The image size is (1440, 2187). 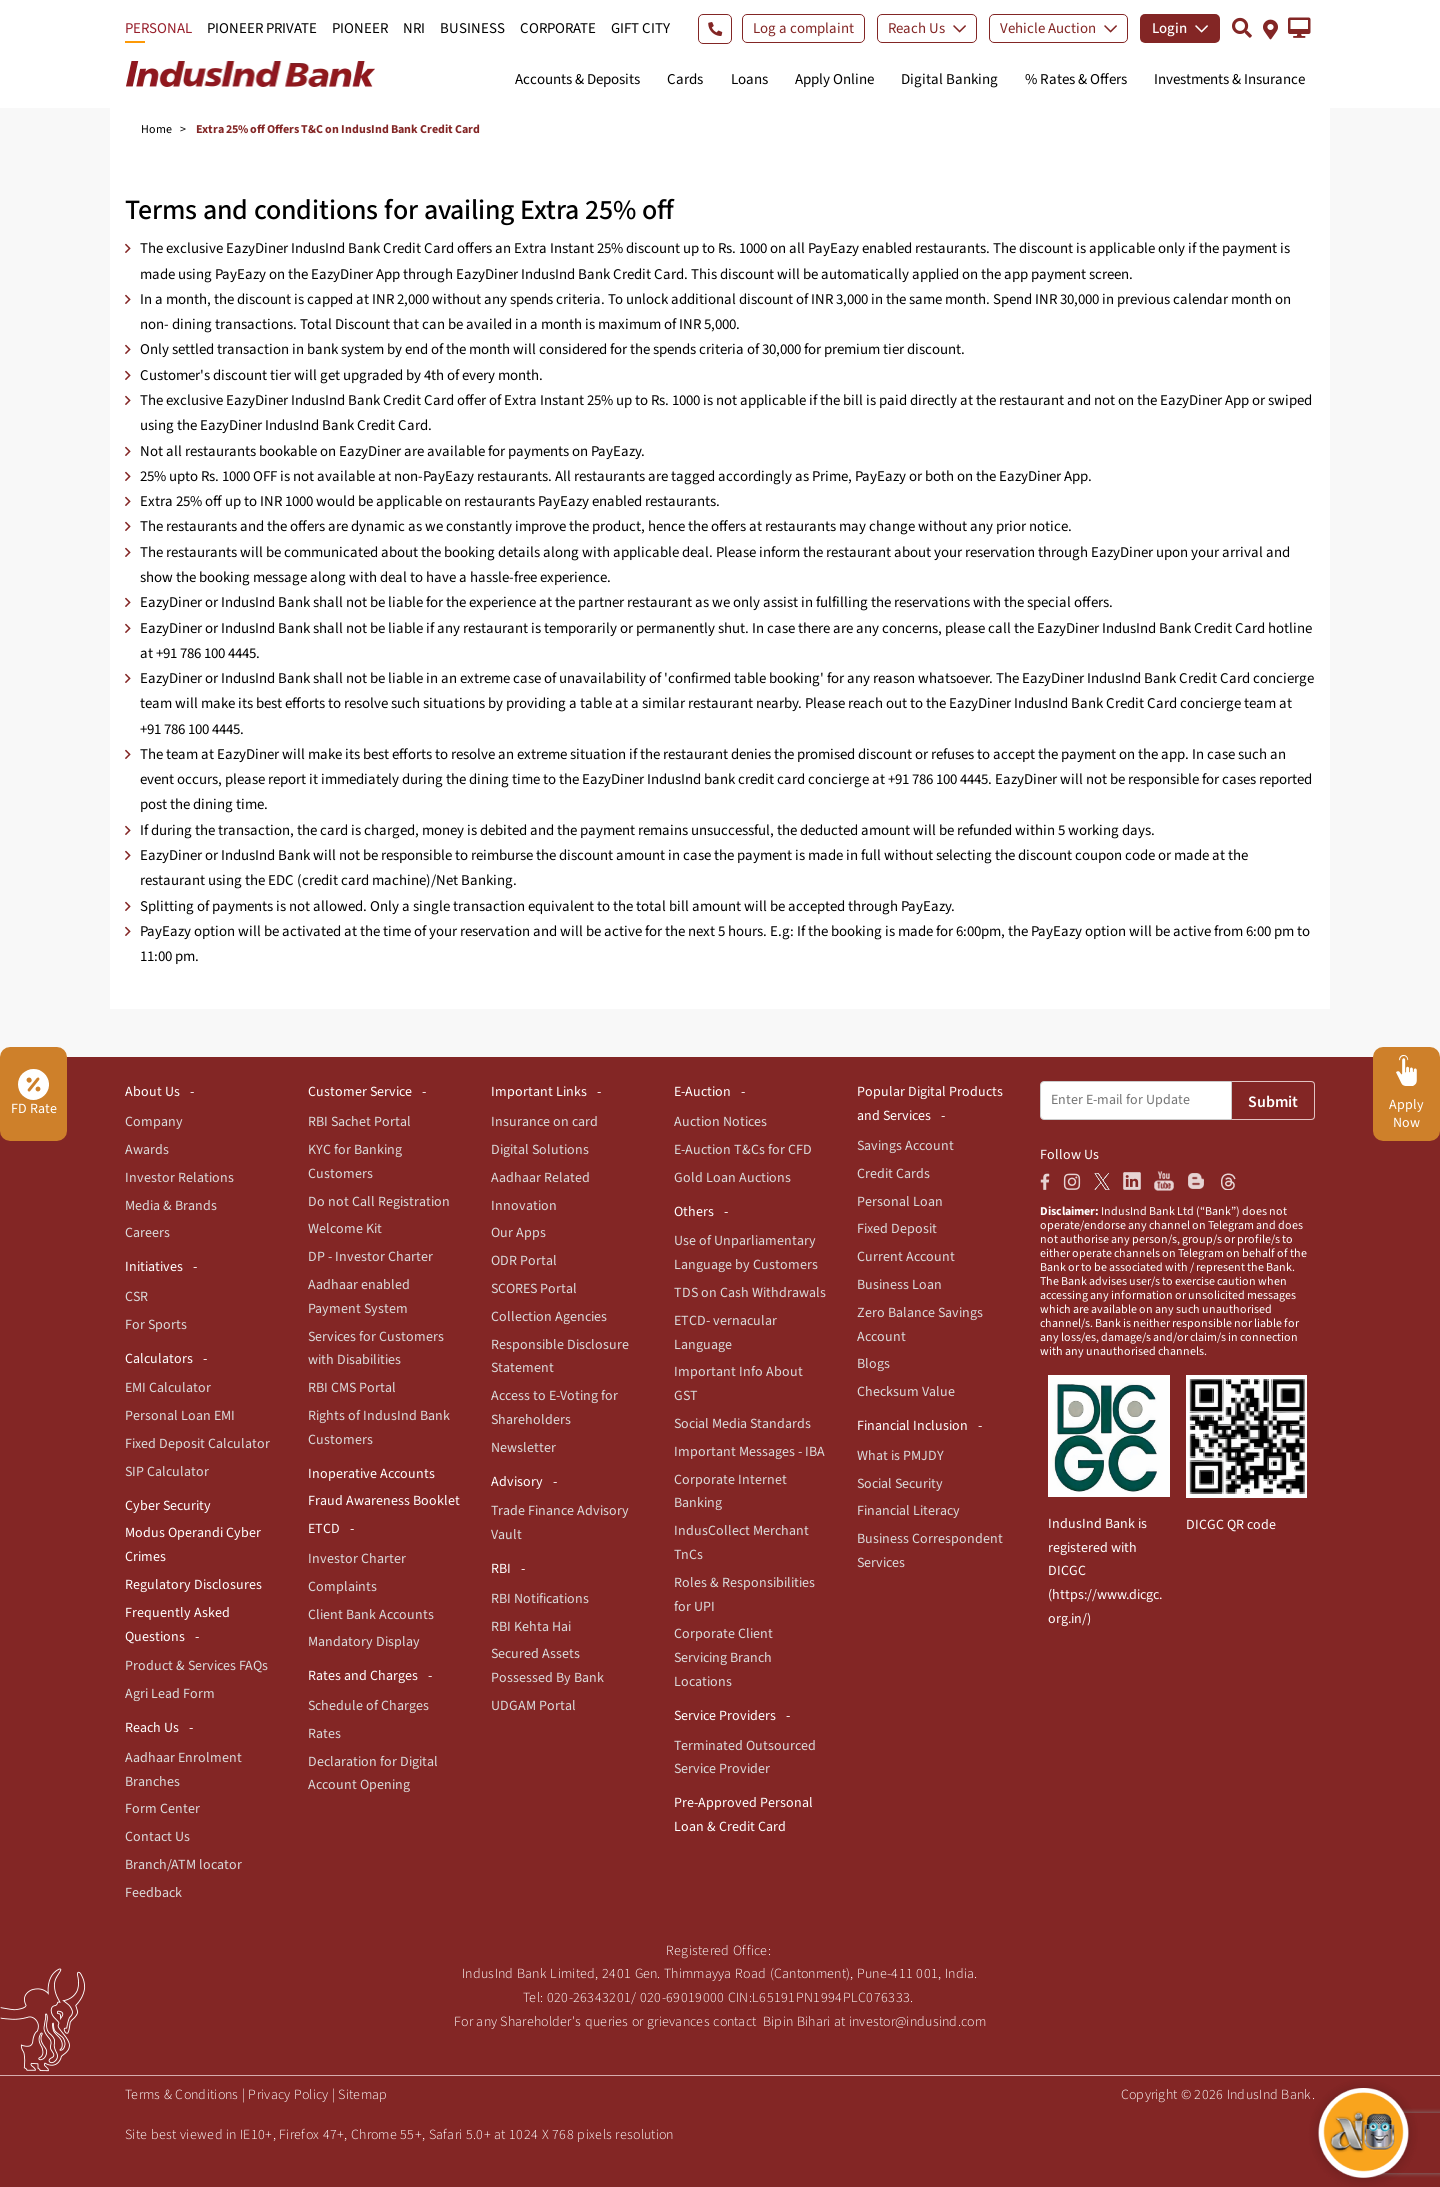 What do you see at coordinates (157, 1837) in the screenshot?
I see `Contact Us` at bounding box center [157, 1837].